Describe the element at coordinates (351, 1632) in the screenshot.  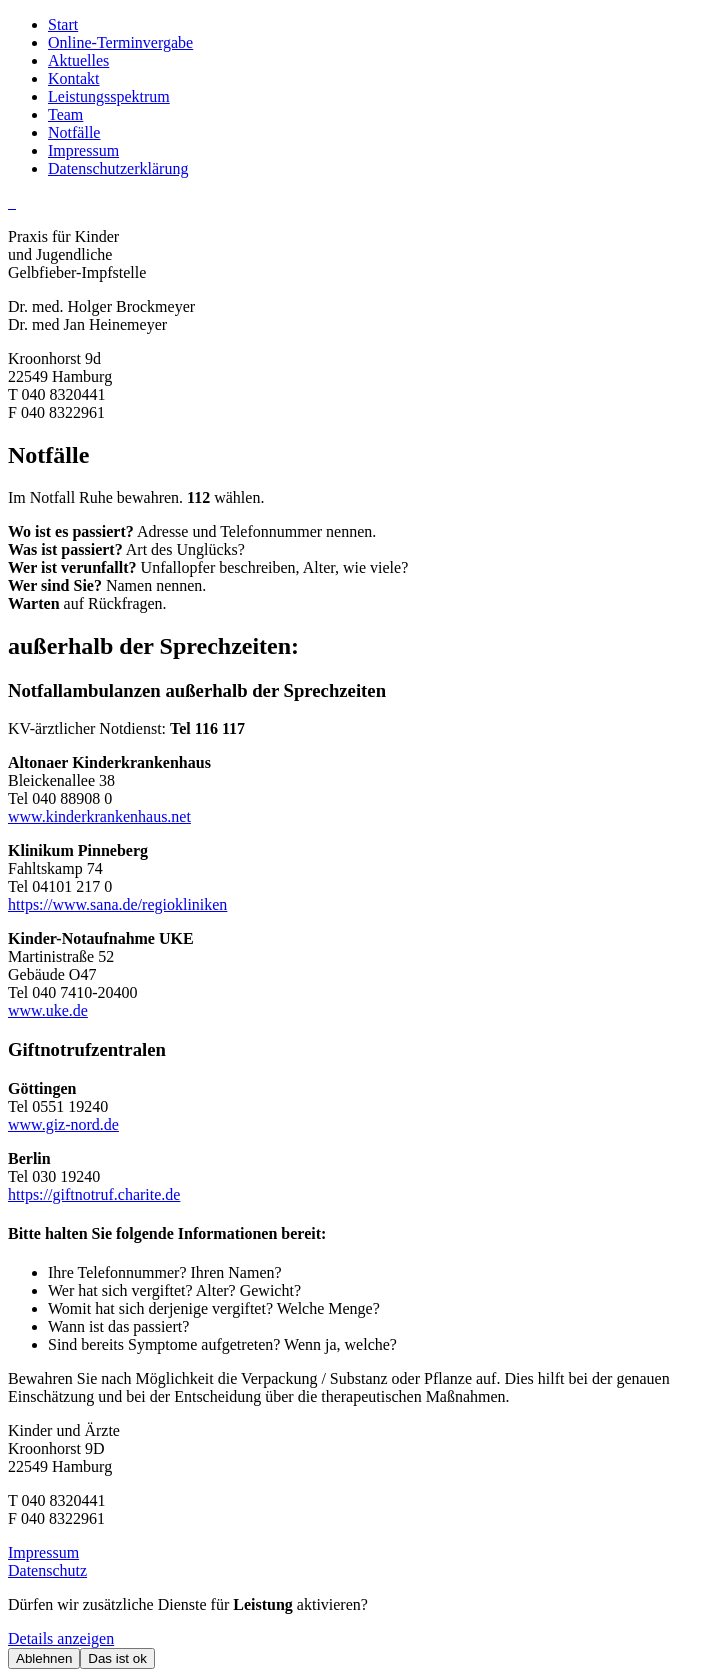
I see `[dialog]` at that location.